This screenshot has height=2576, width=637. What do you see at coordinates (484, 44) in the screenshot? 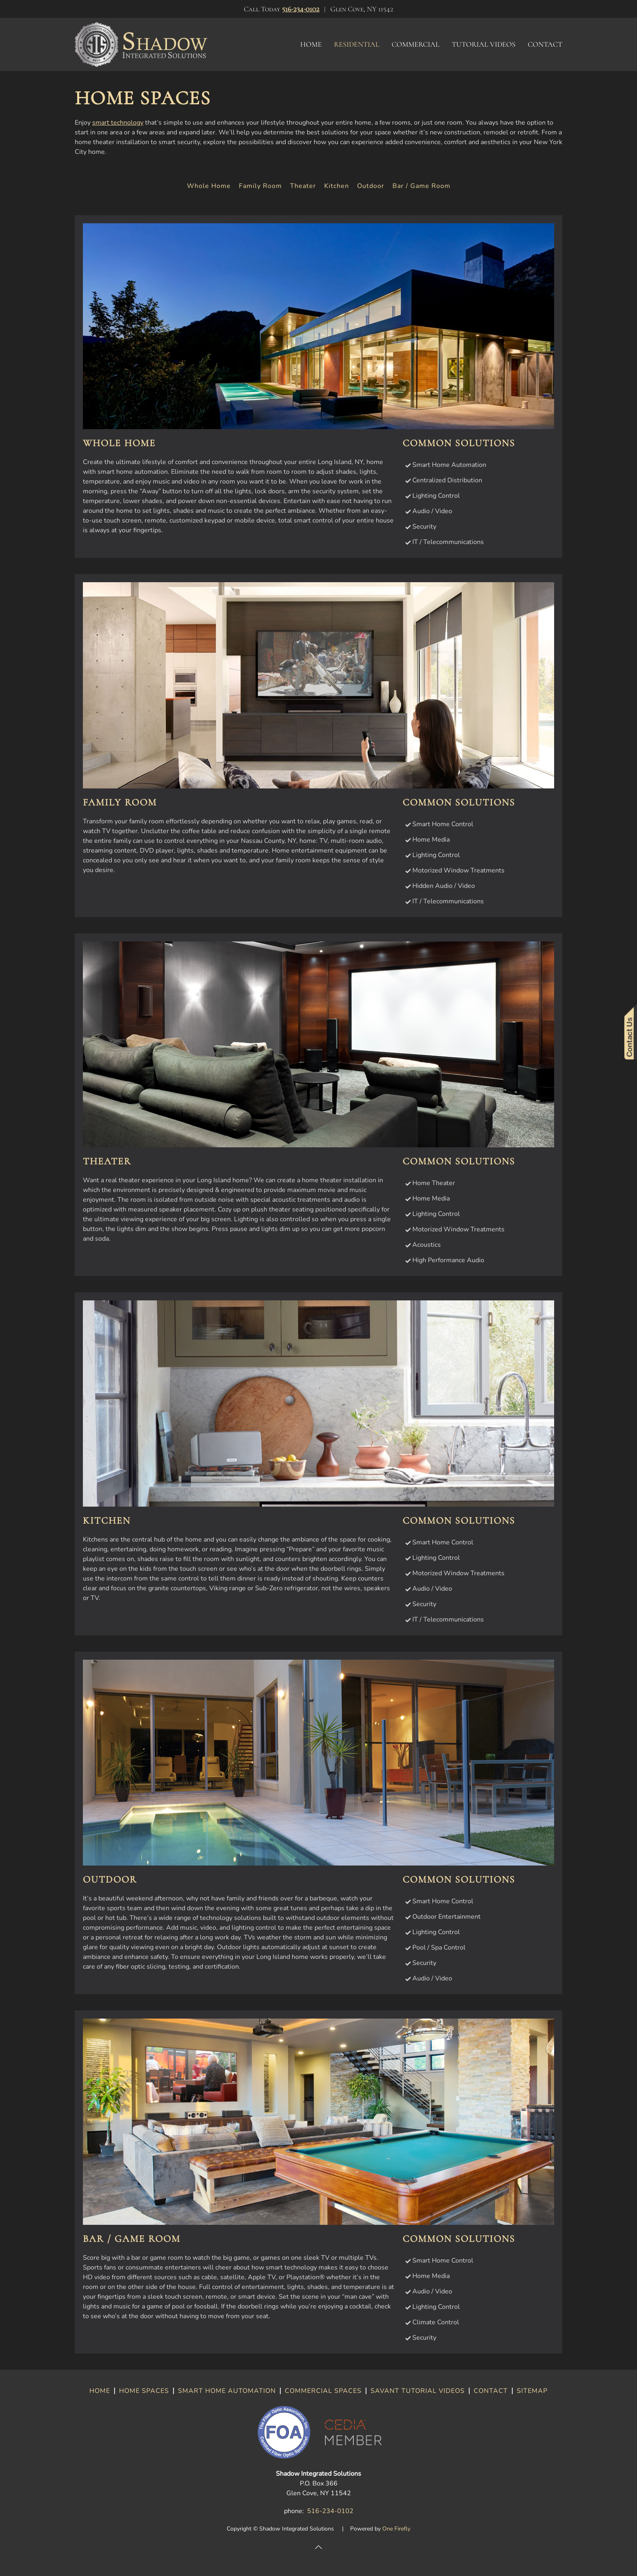
I see `Tutorial Videos` at bounding box center [484, 44].